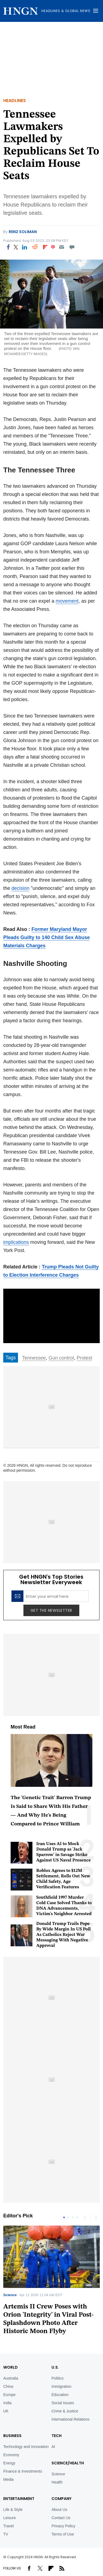  What do you see at coordinates (73, 2217) in the screenshot?
I see `3 [tab]` at bounding box center [73, 2217].